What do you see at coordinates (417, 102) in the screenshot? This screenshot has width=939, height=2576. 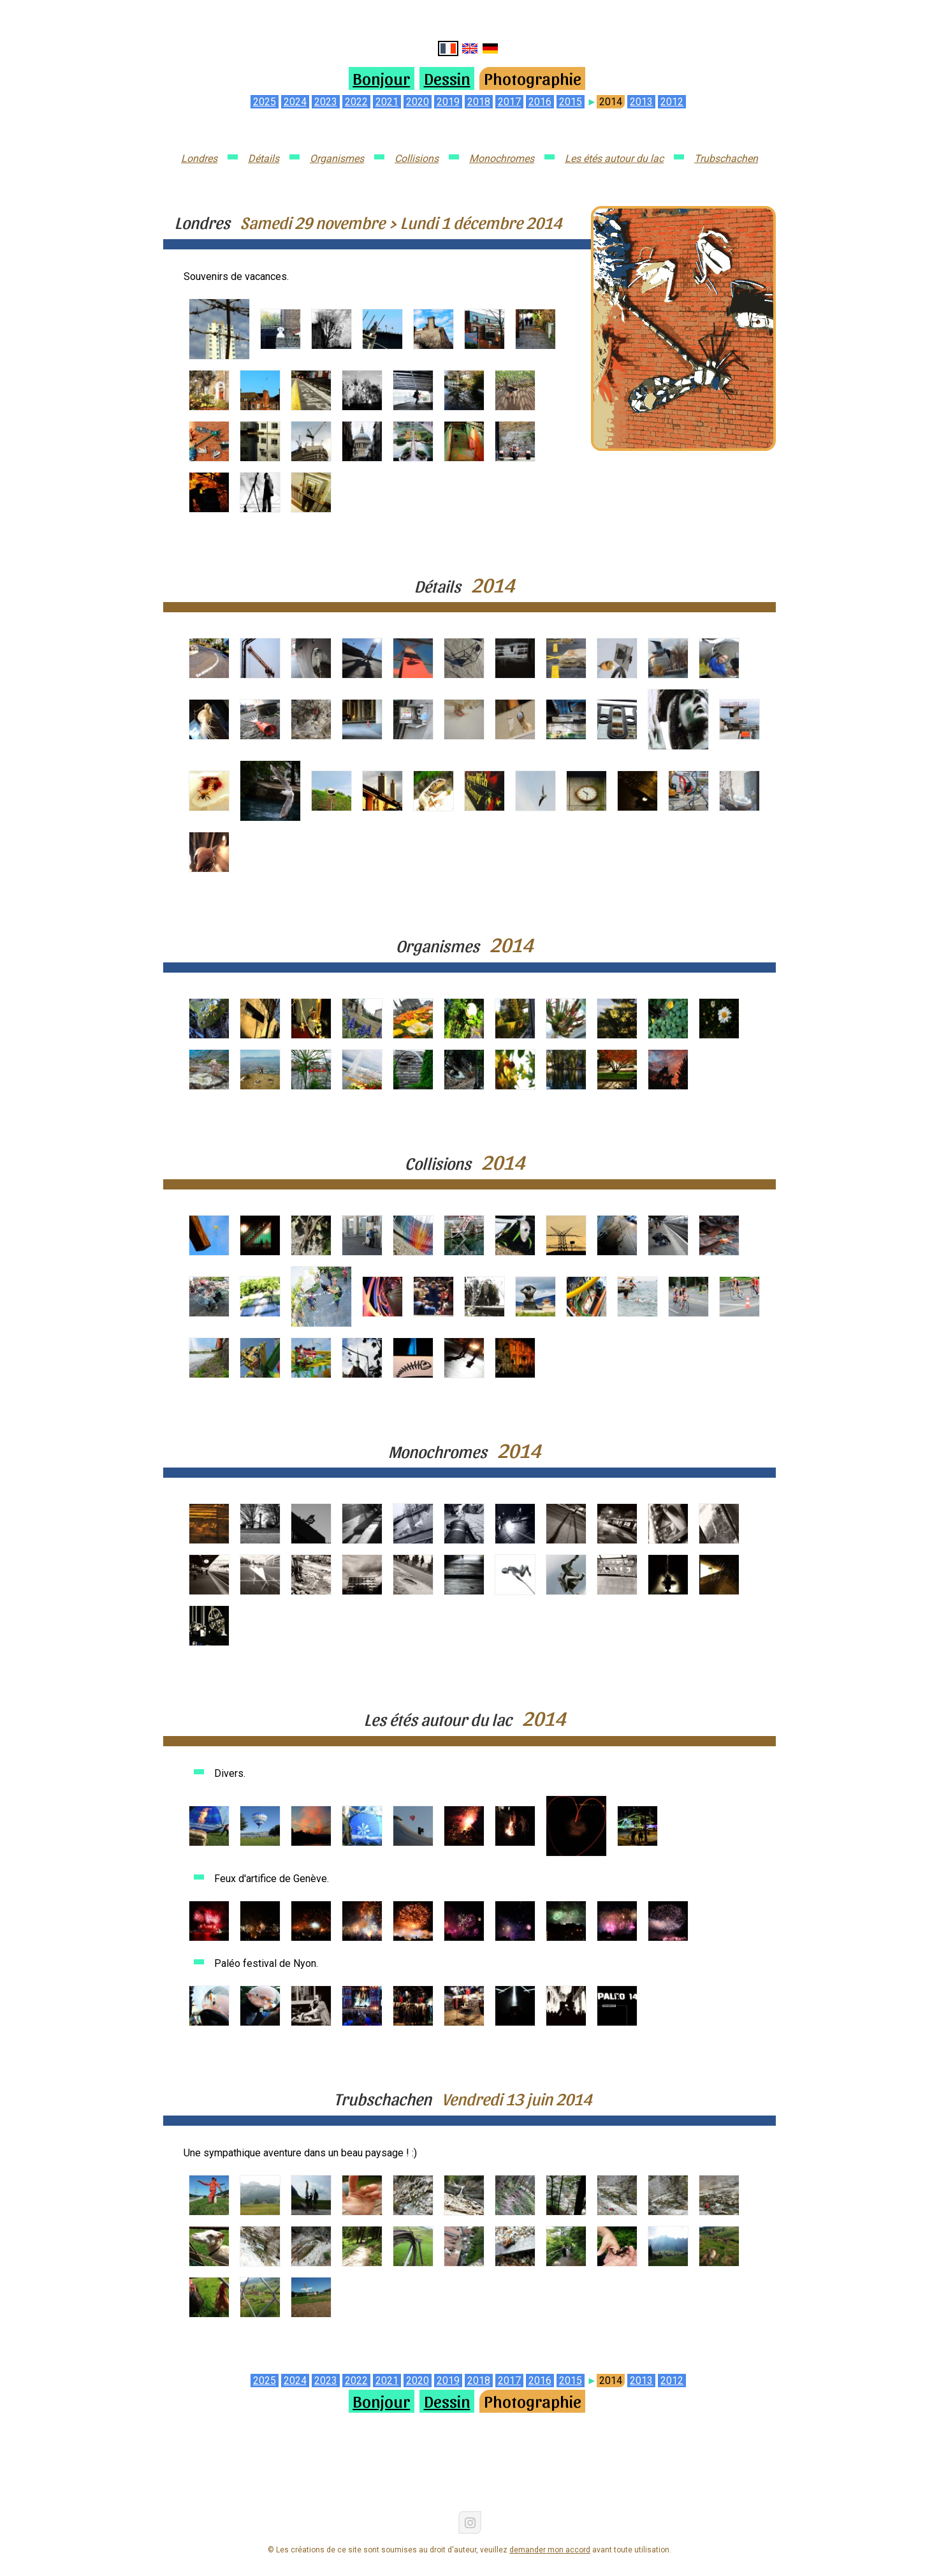 I see `2020` at bounding box center [417, 102].